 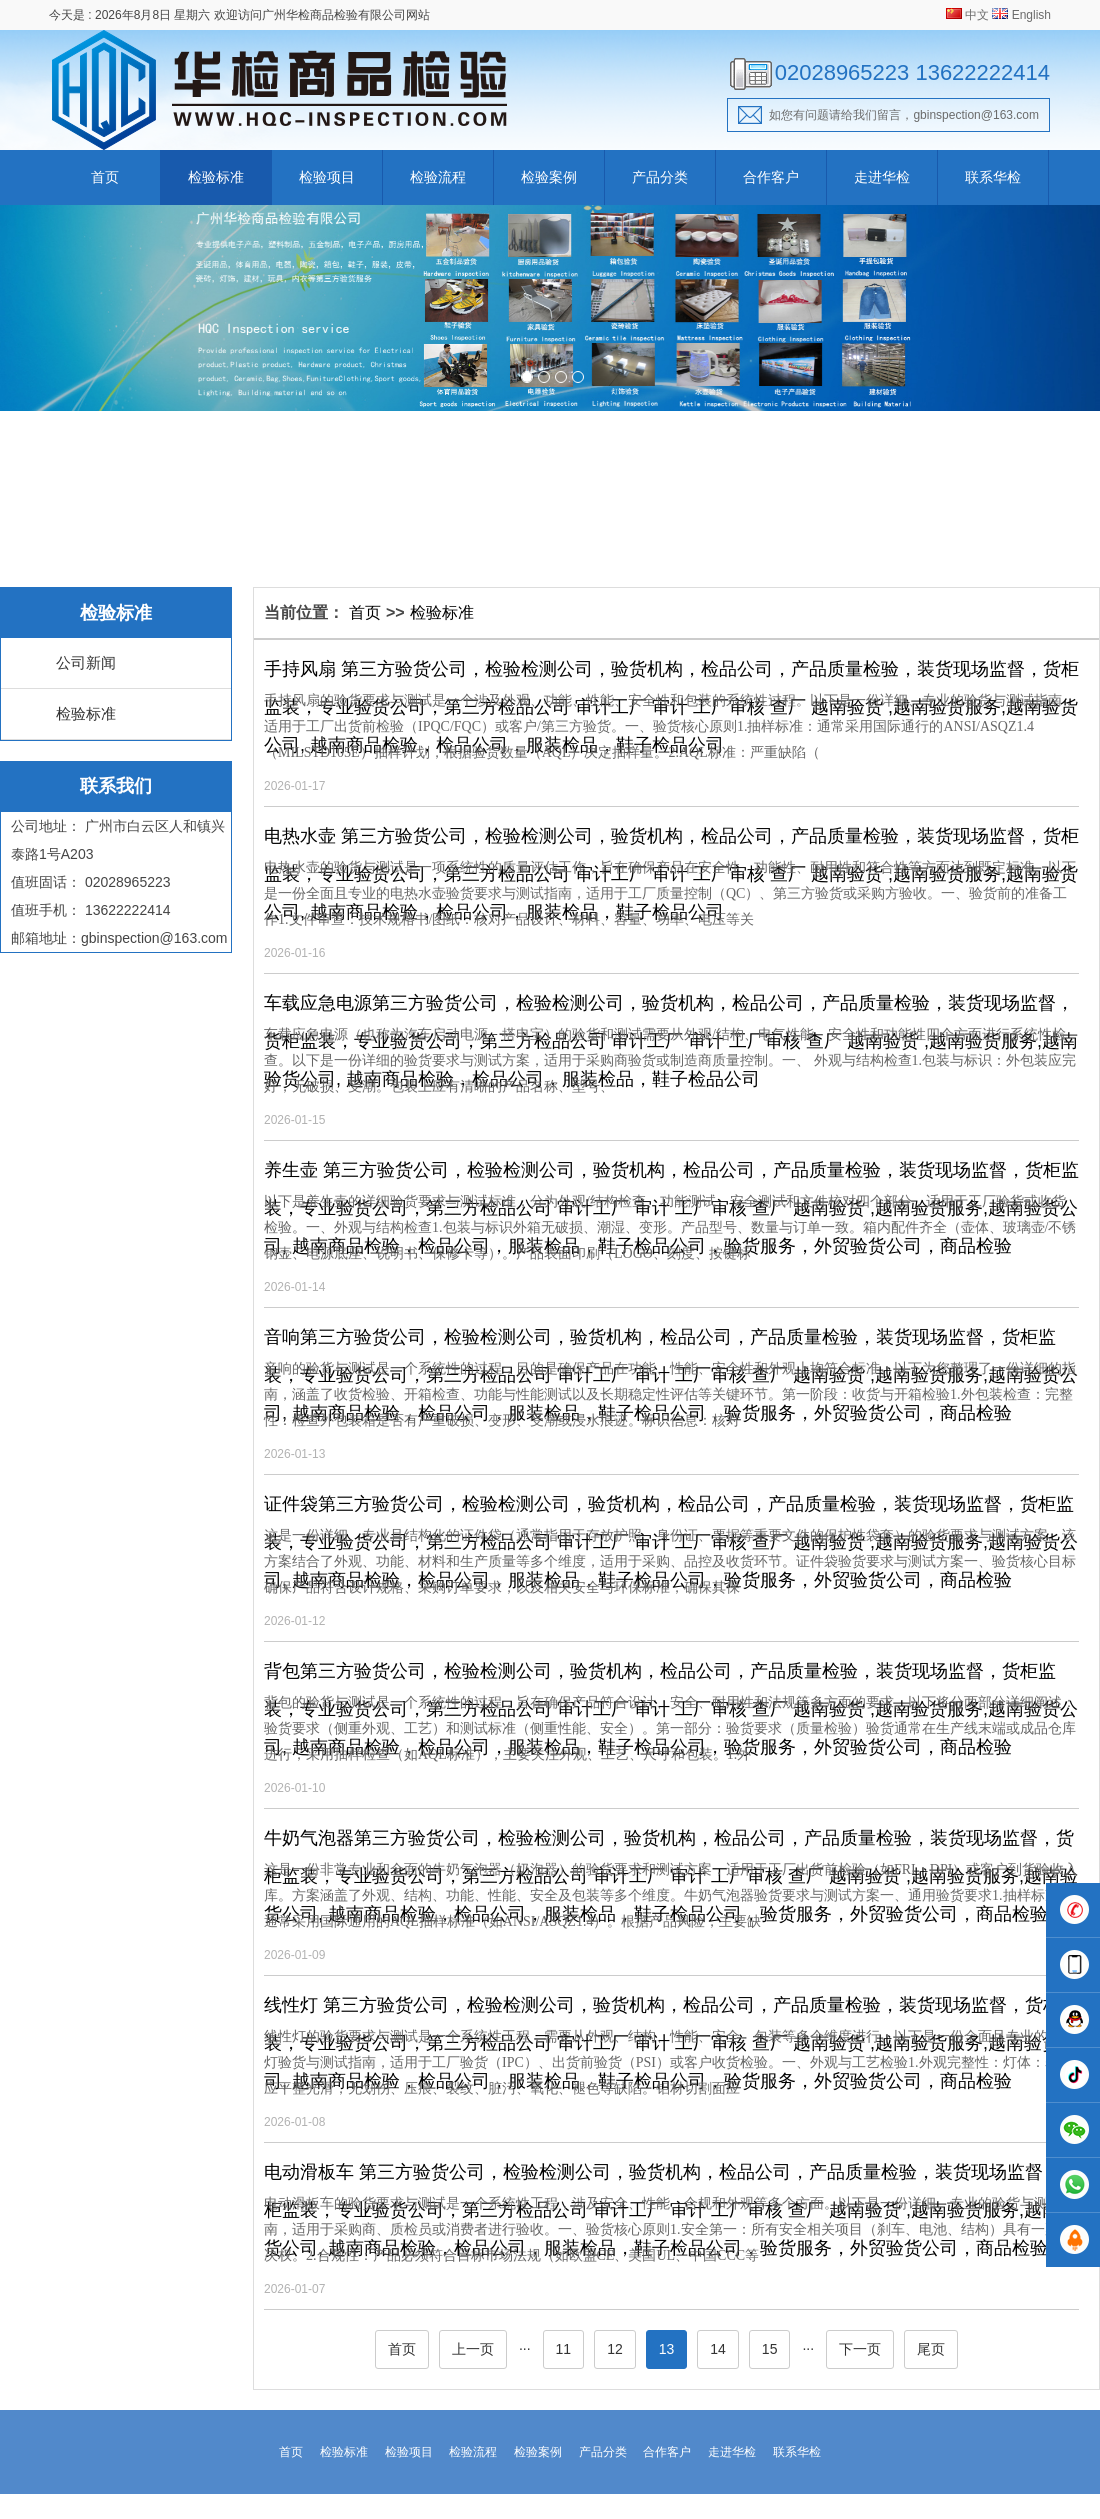 I want to click on 13, so click(x=667, y=2349).